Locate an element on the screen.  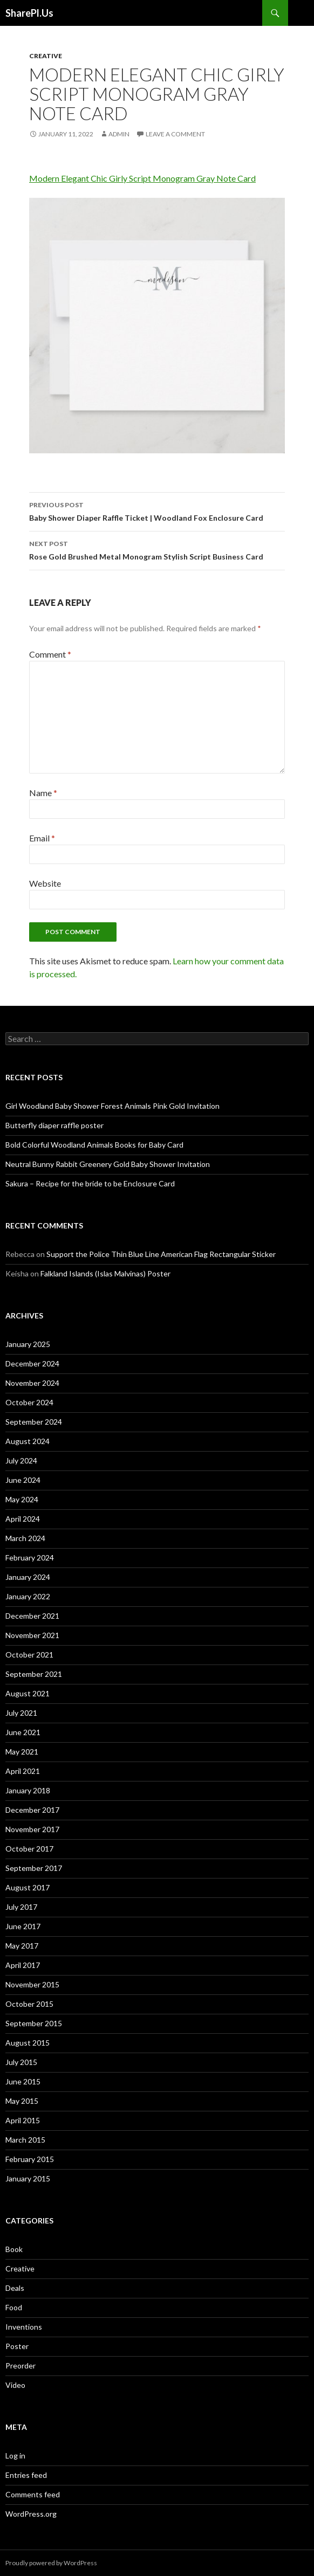
August 2015 is located at coordinates (27, 2042).